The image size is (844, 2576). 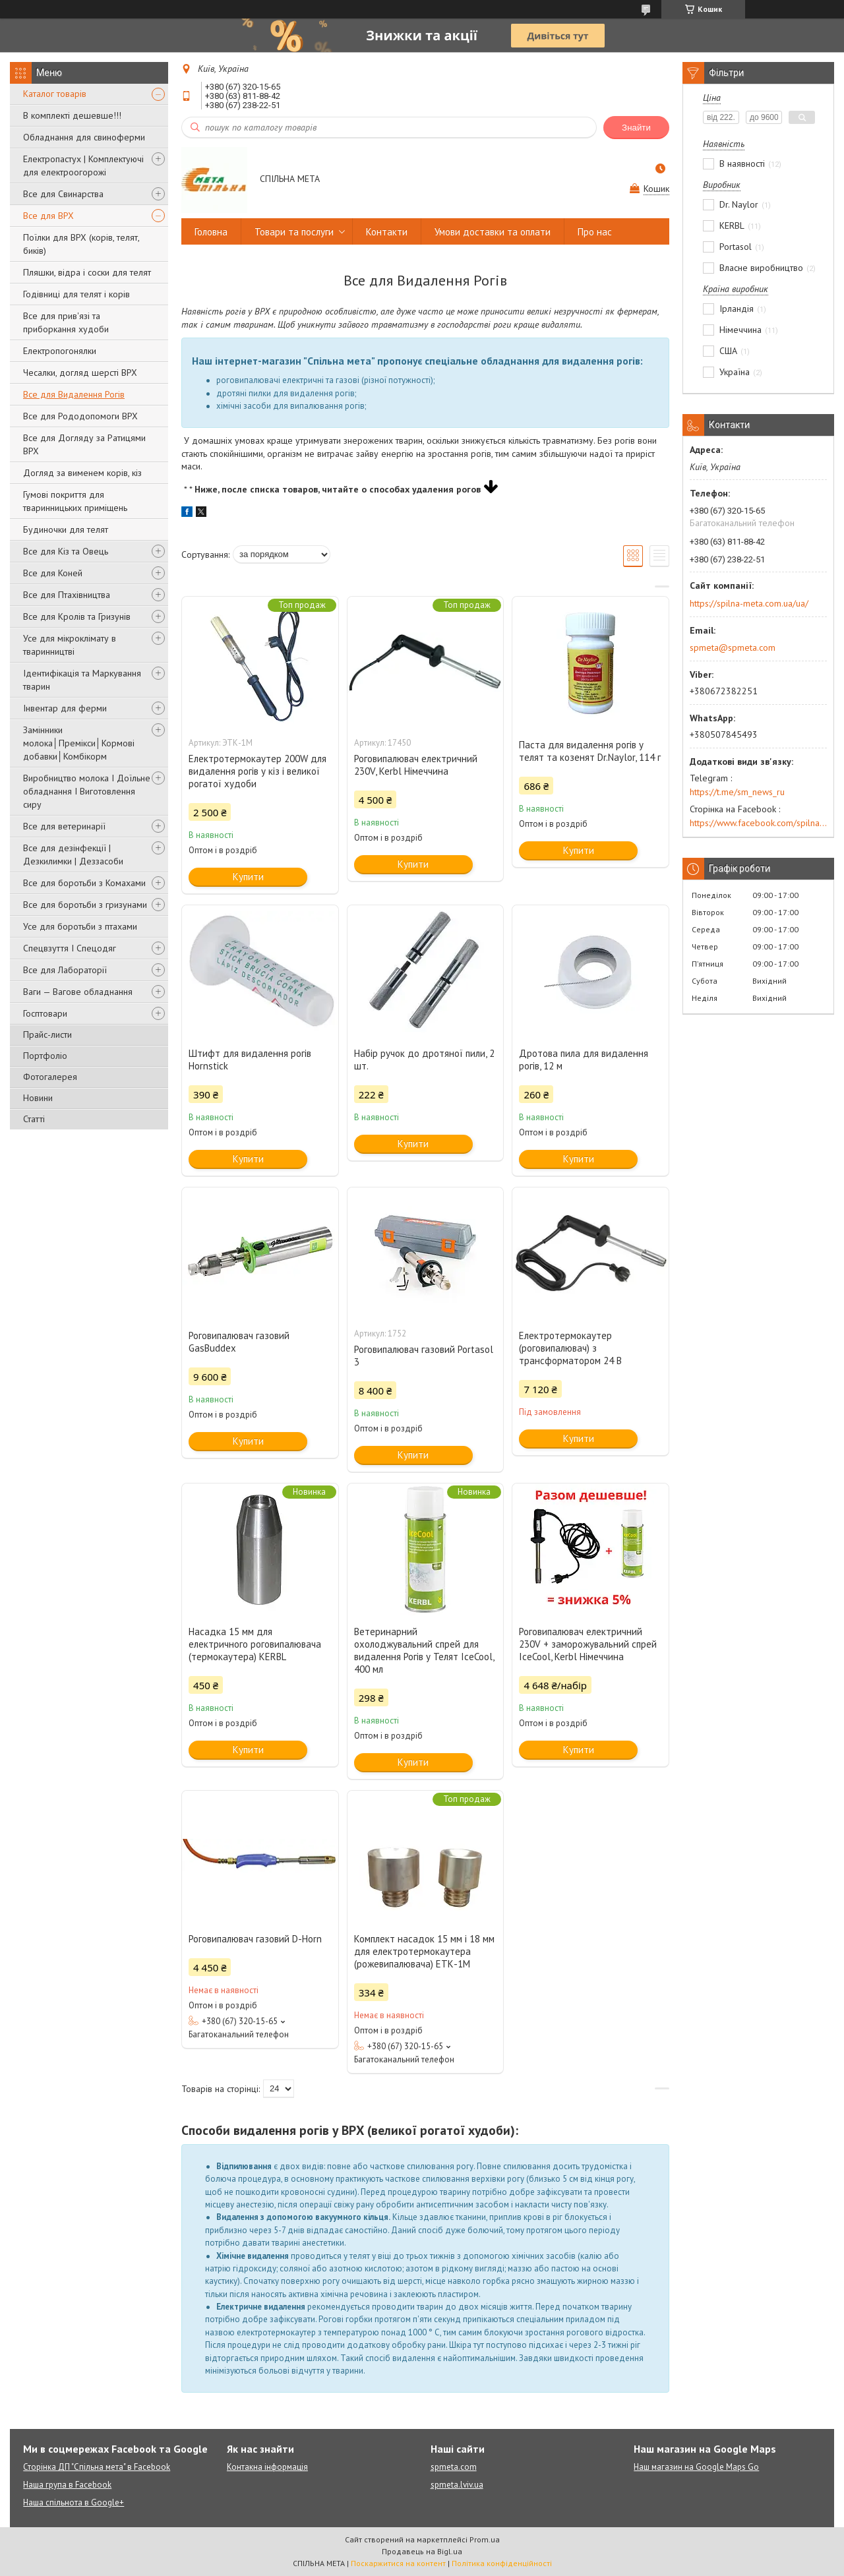 I want to click on Контакна інформація, so click(x=267, y=2466).